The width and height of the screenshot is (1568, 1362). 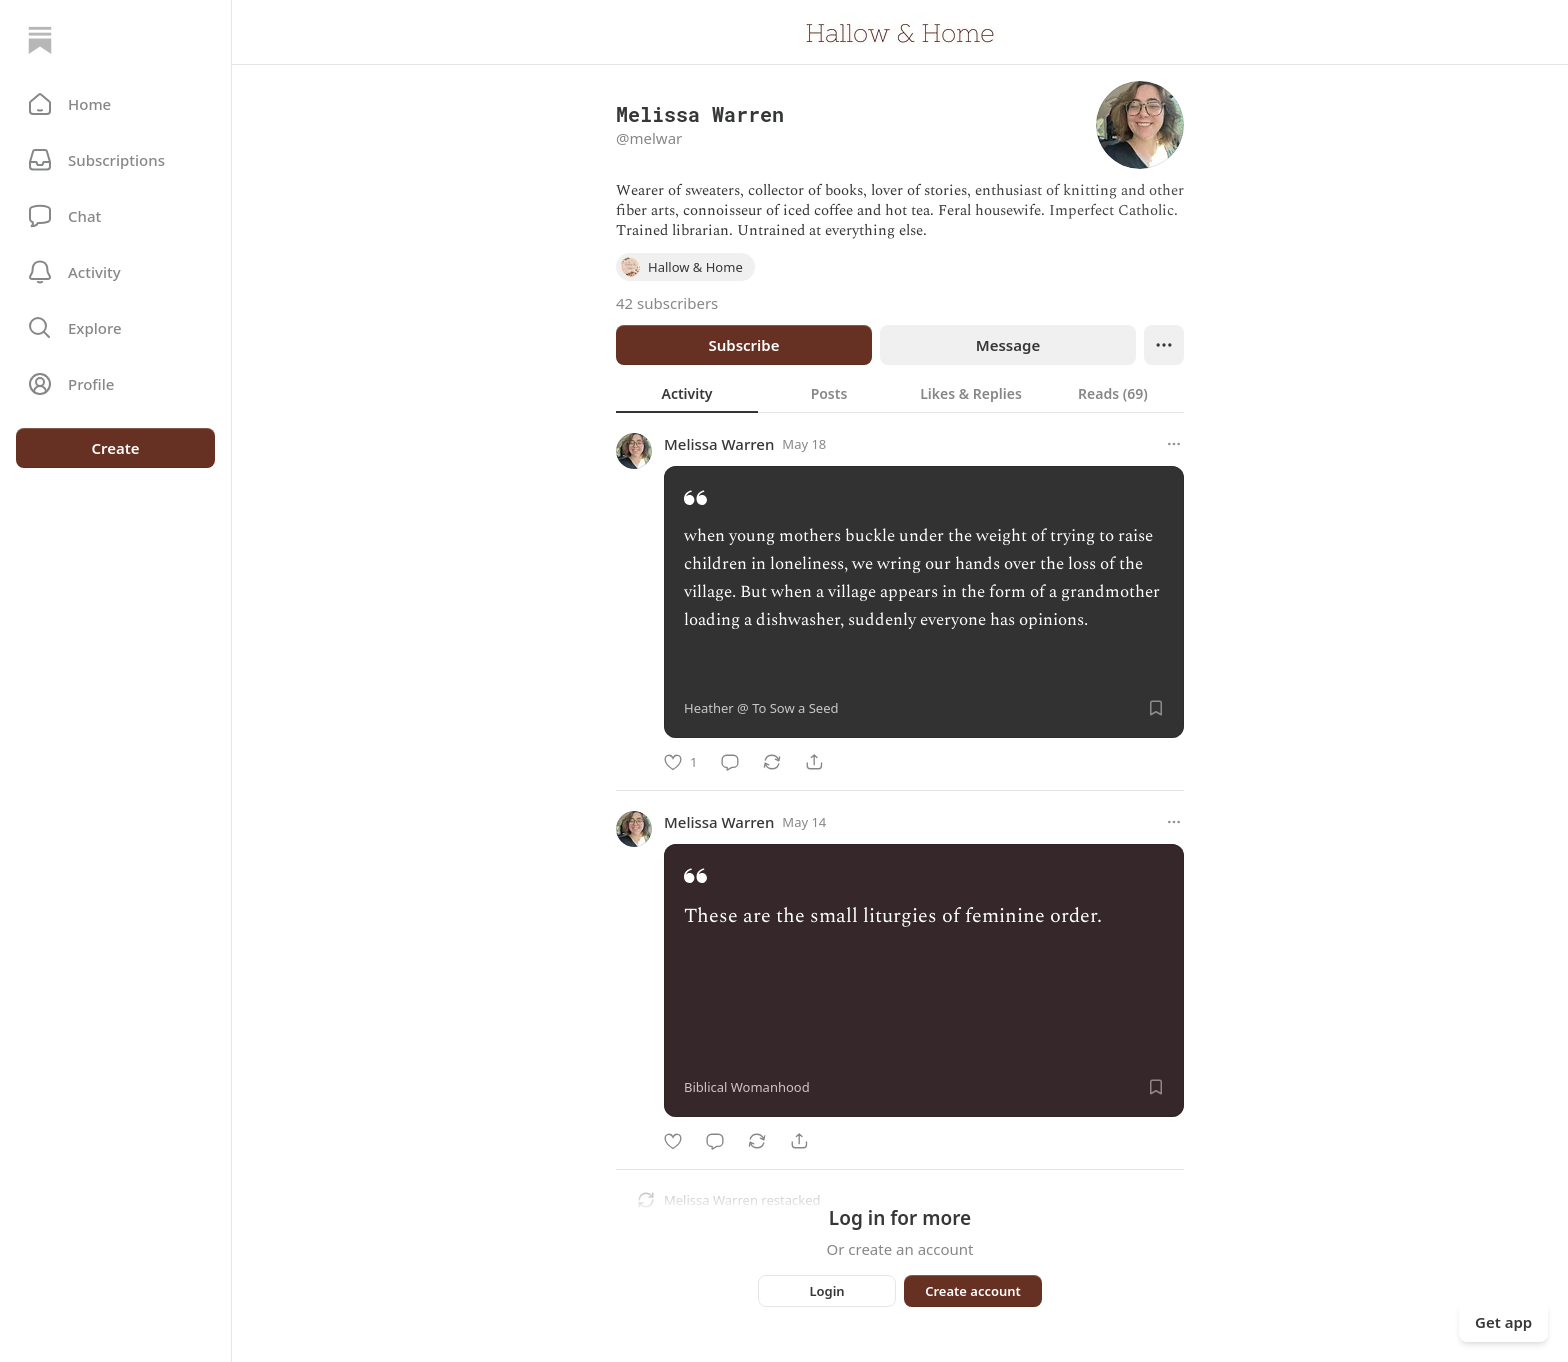 What do you see at coordinates (719, 444) in the screenshot?
I see `Melissa Warren` at bounding box center [719, 444].